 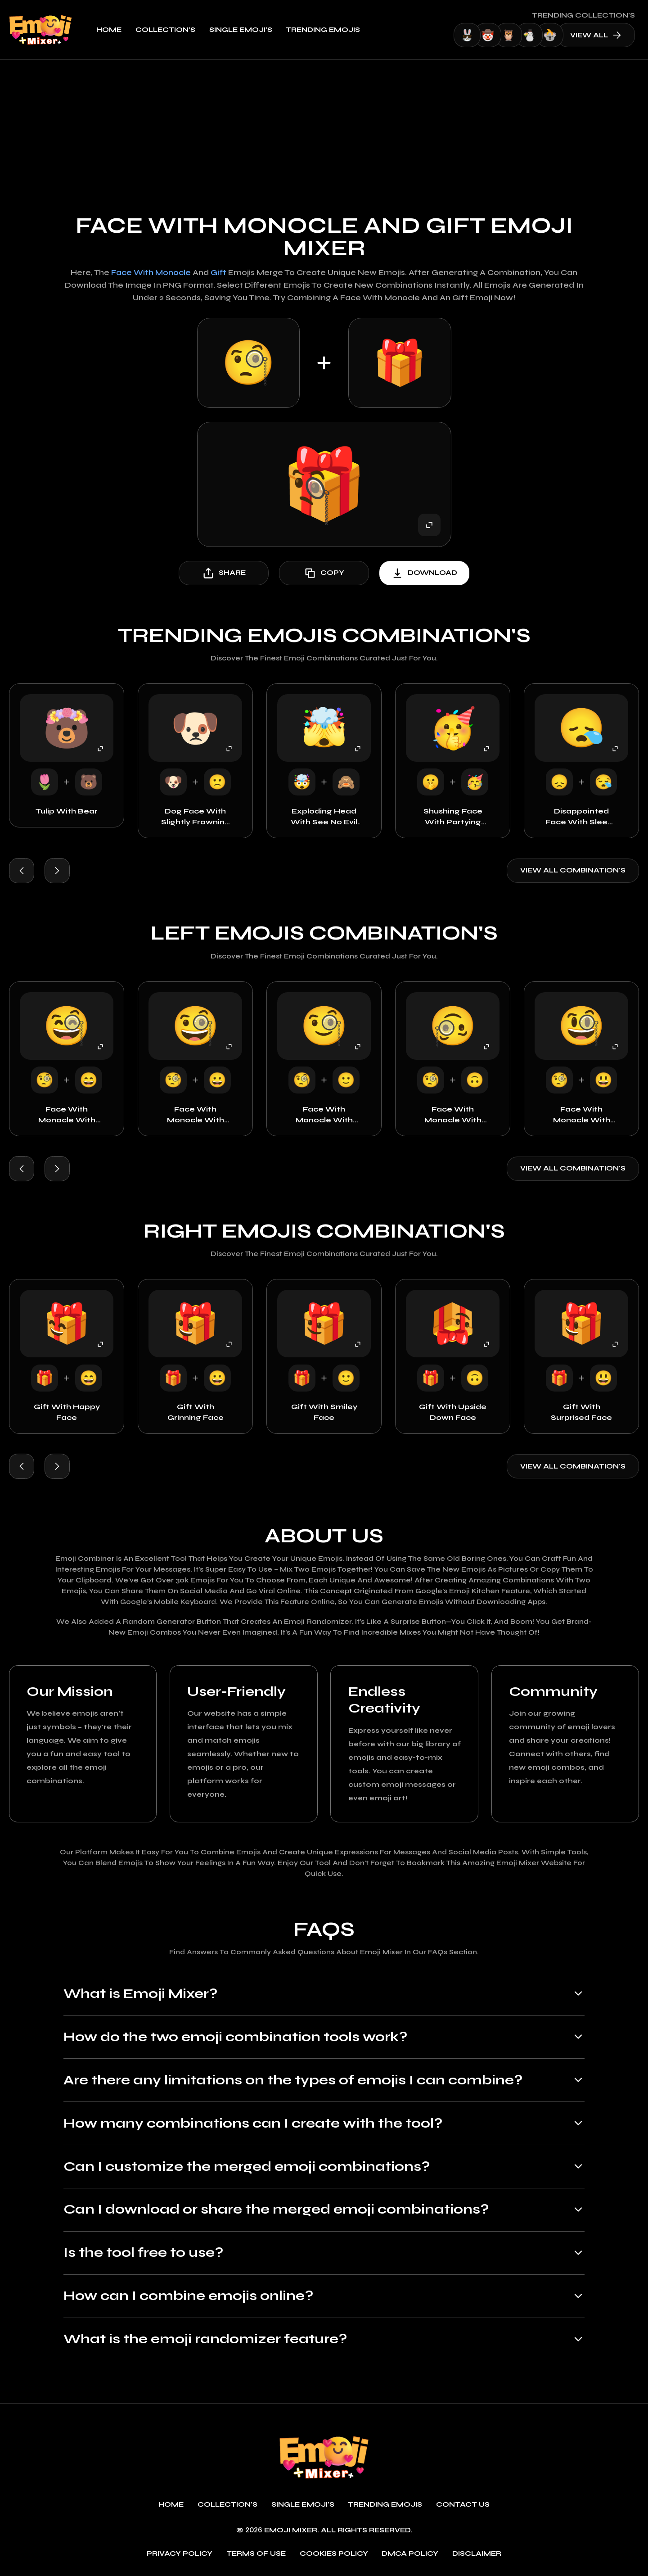 I want to click on Cookies policy, so click(x=334, y=2553).